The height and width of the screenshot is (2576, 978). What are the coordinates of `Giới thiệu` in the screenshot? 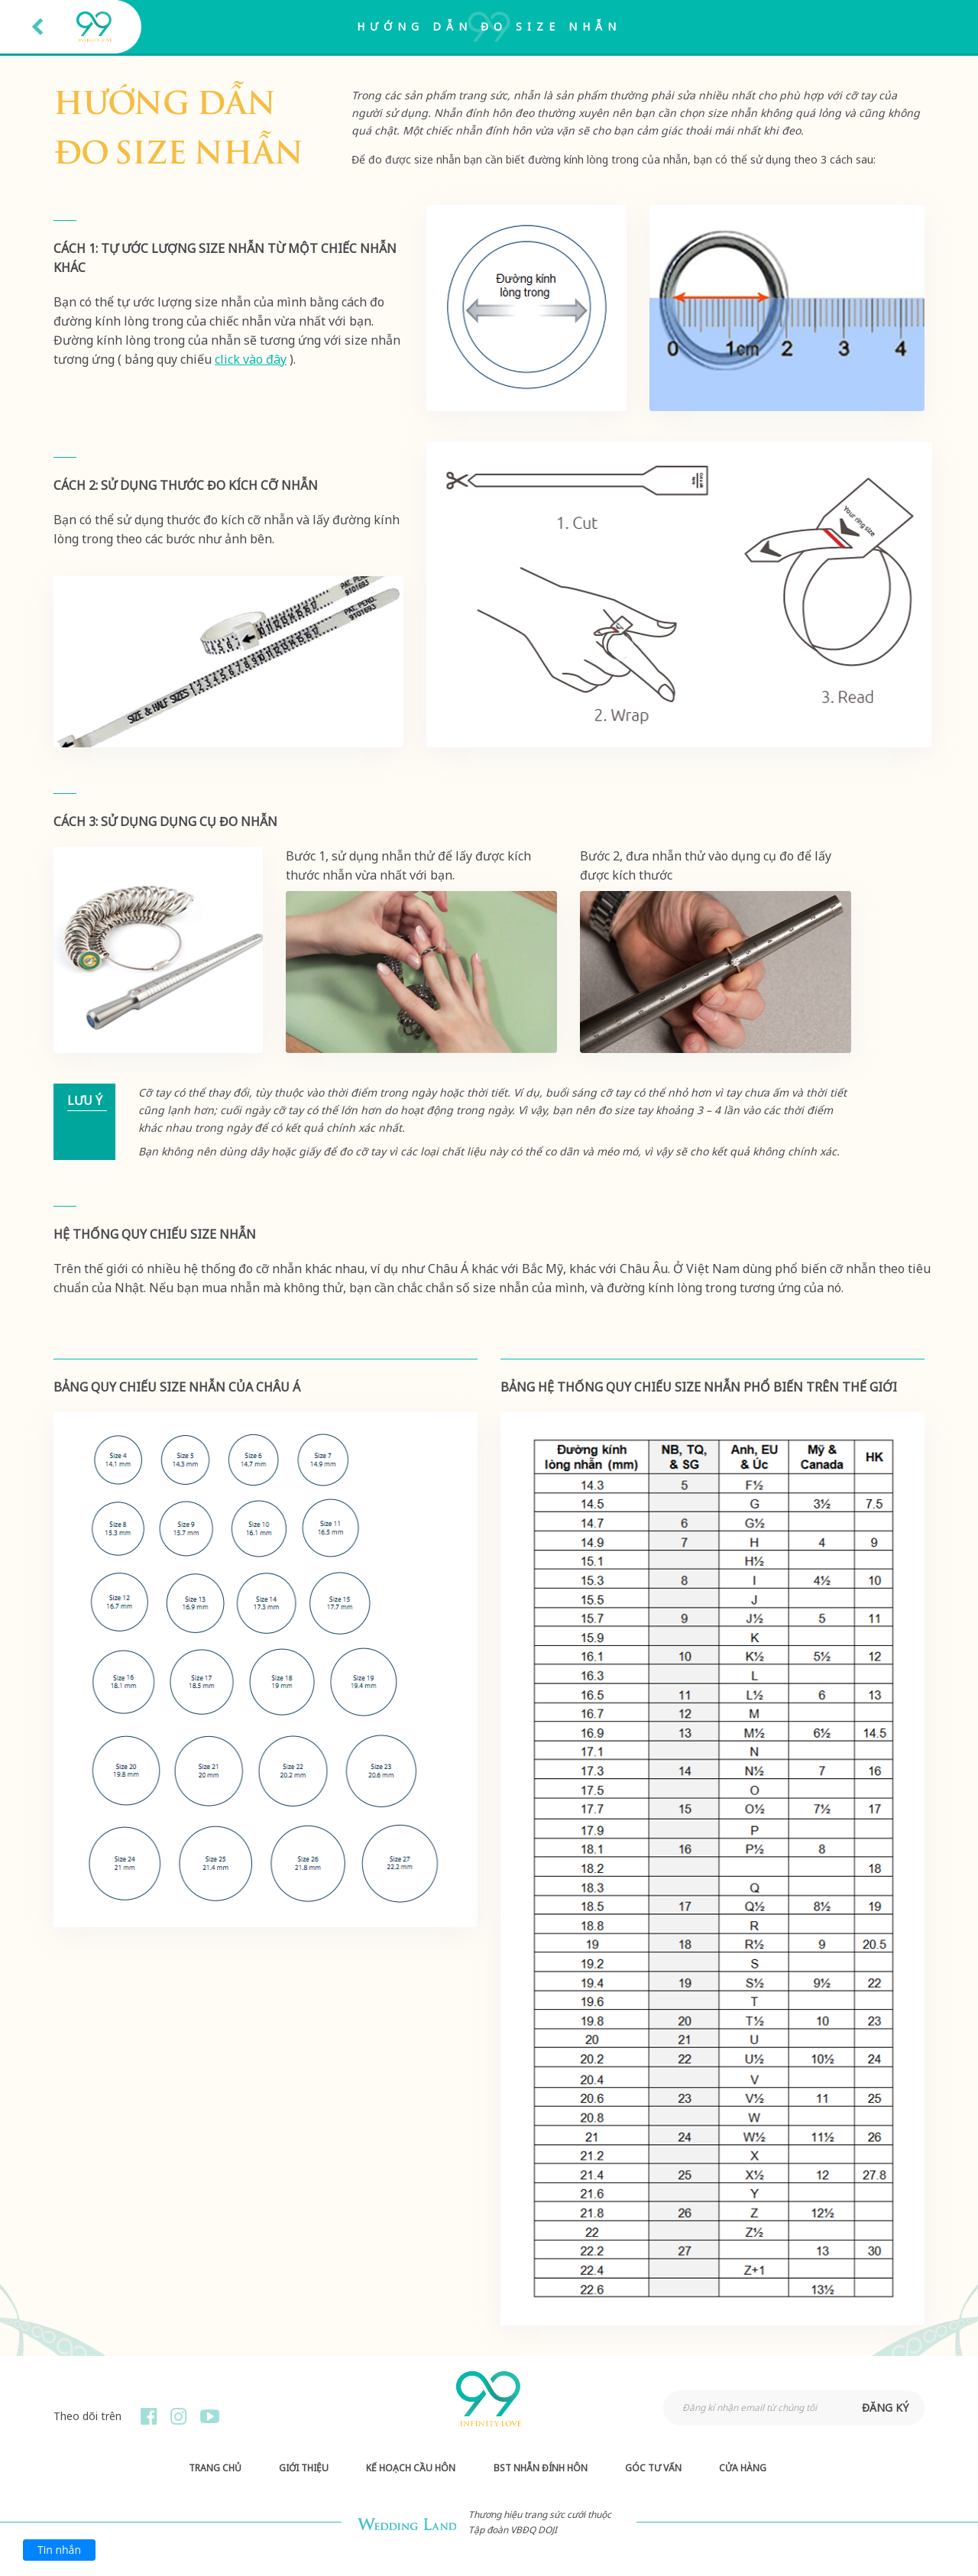 It's located at (304, 2467).